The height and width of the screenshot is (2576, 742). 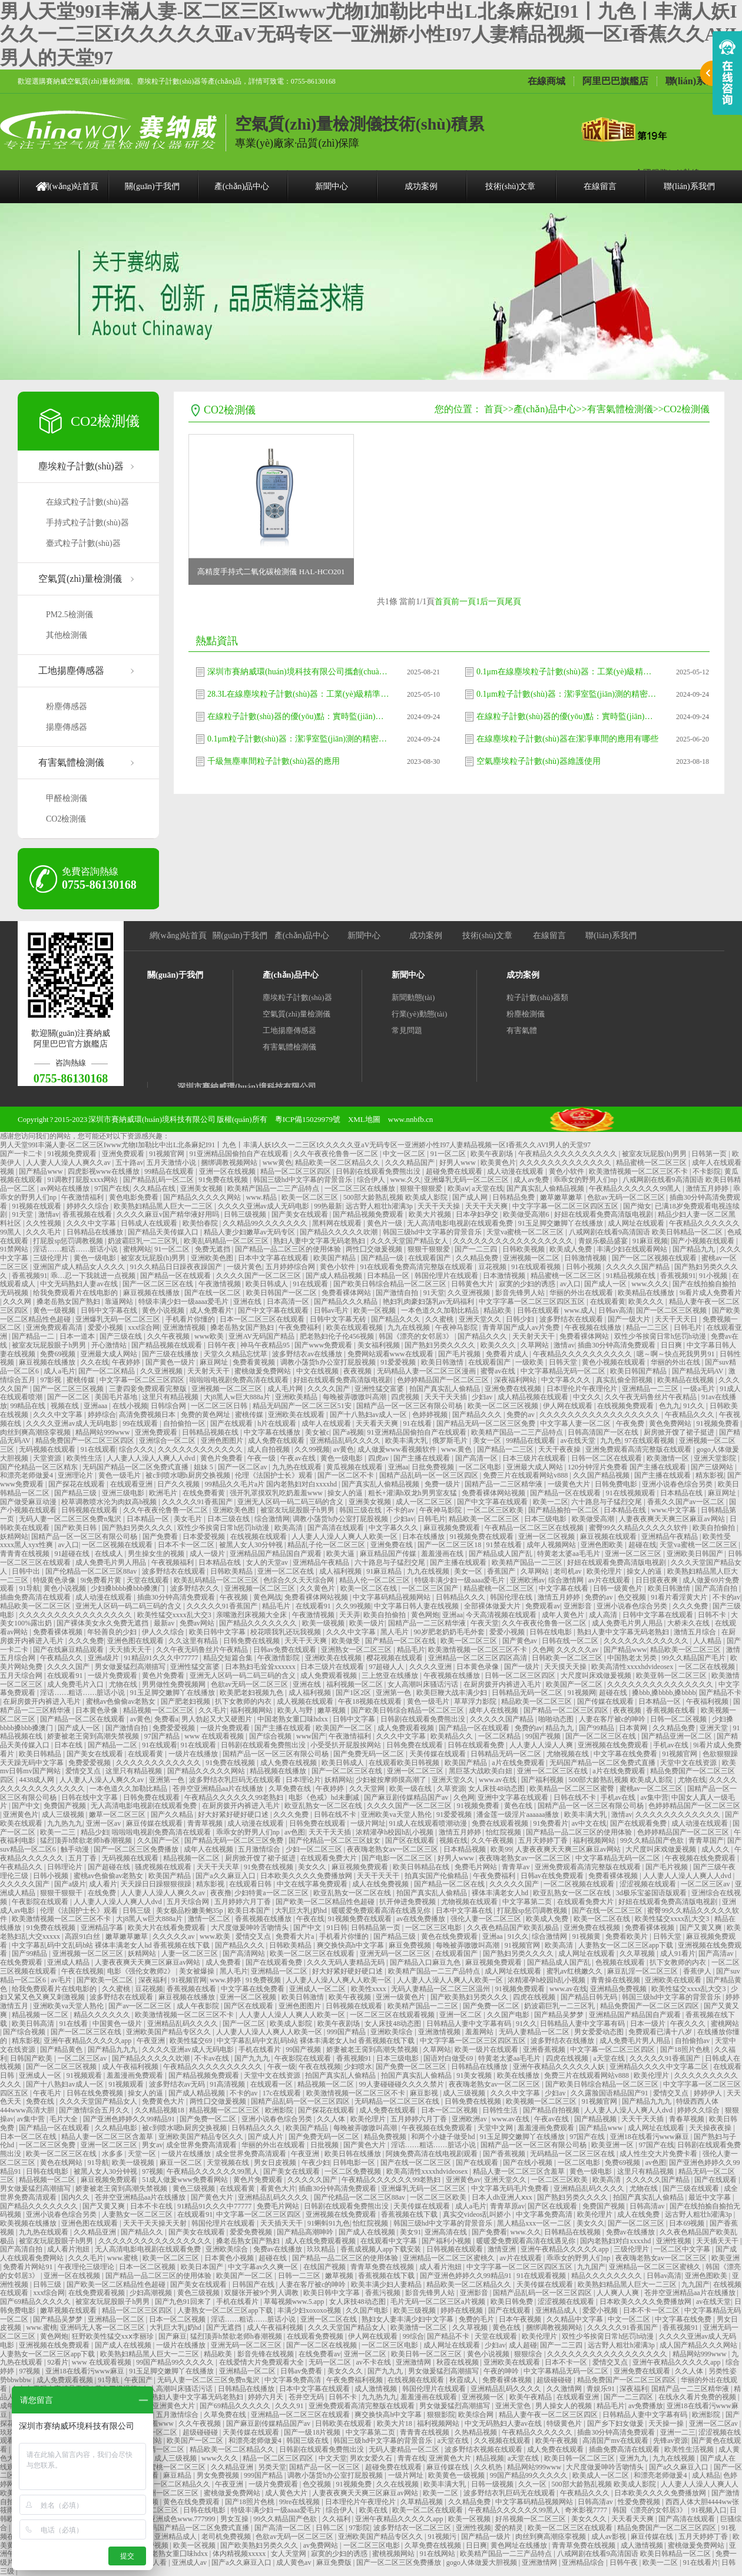 What do you see at coordinates (661, 1684) in the screenshot?
I see `久久久久久久久久久久久久久久久` at bounding box center [661, 1684].